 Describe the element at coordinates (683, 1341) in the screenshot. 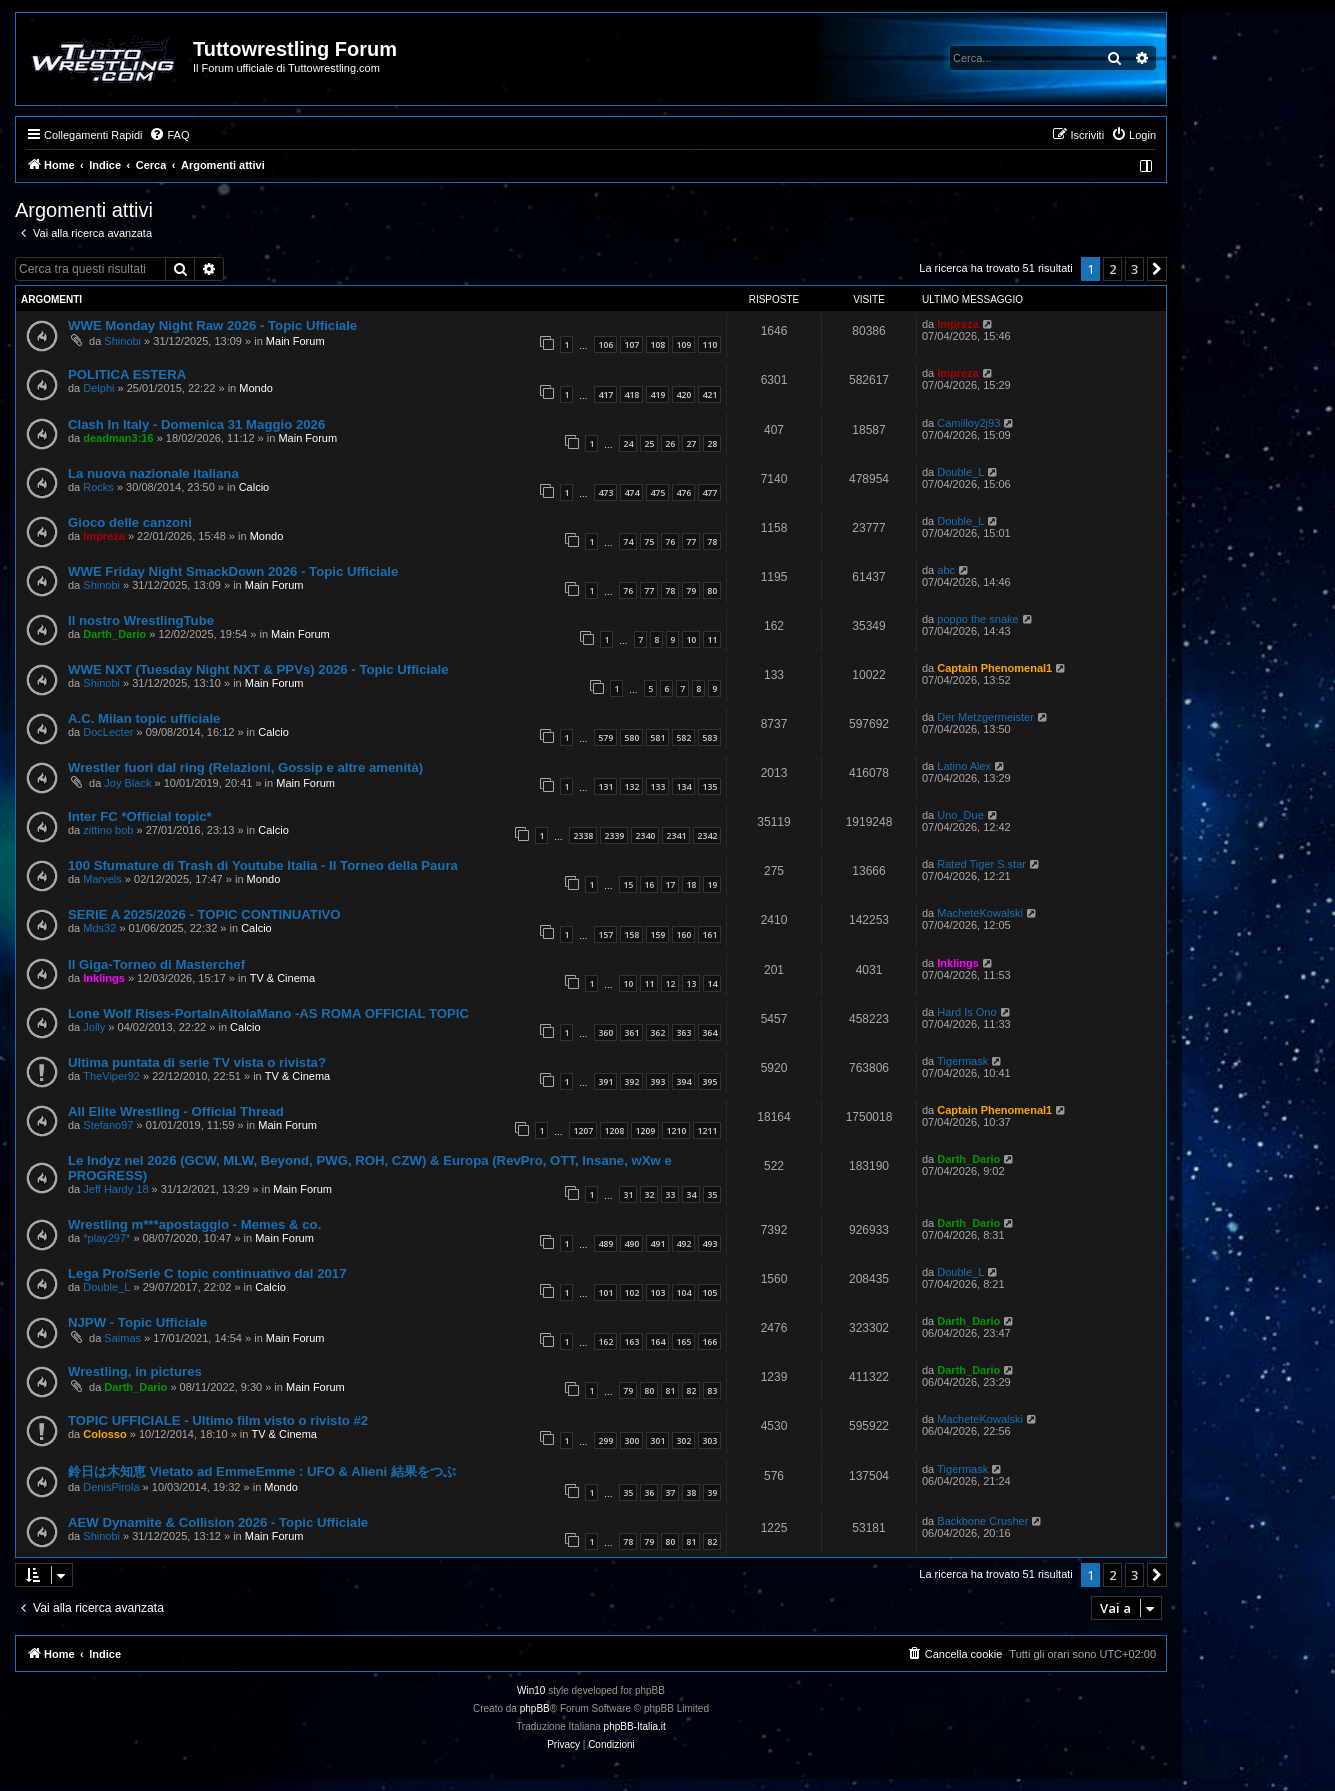

I see `165` at that location.